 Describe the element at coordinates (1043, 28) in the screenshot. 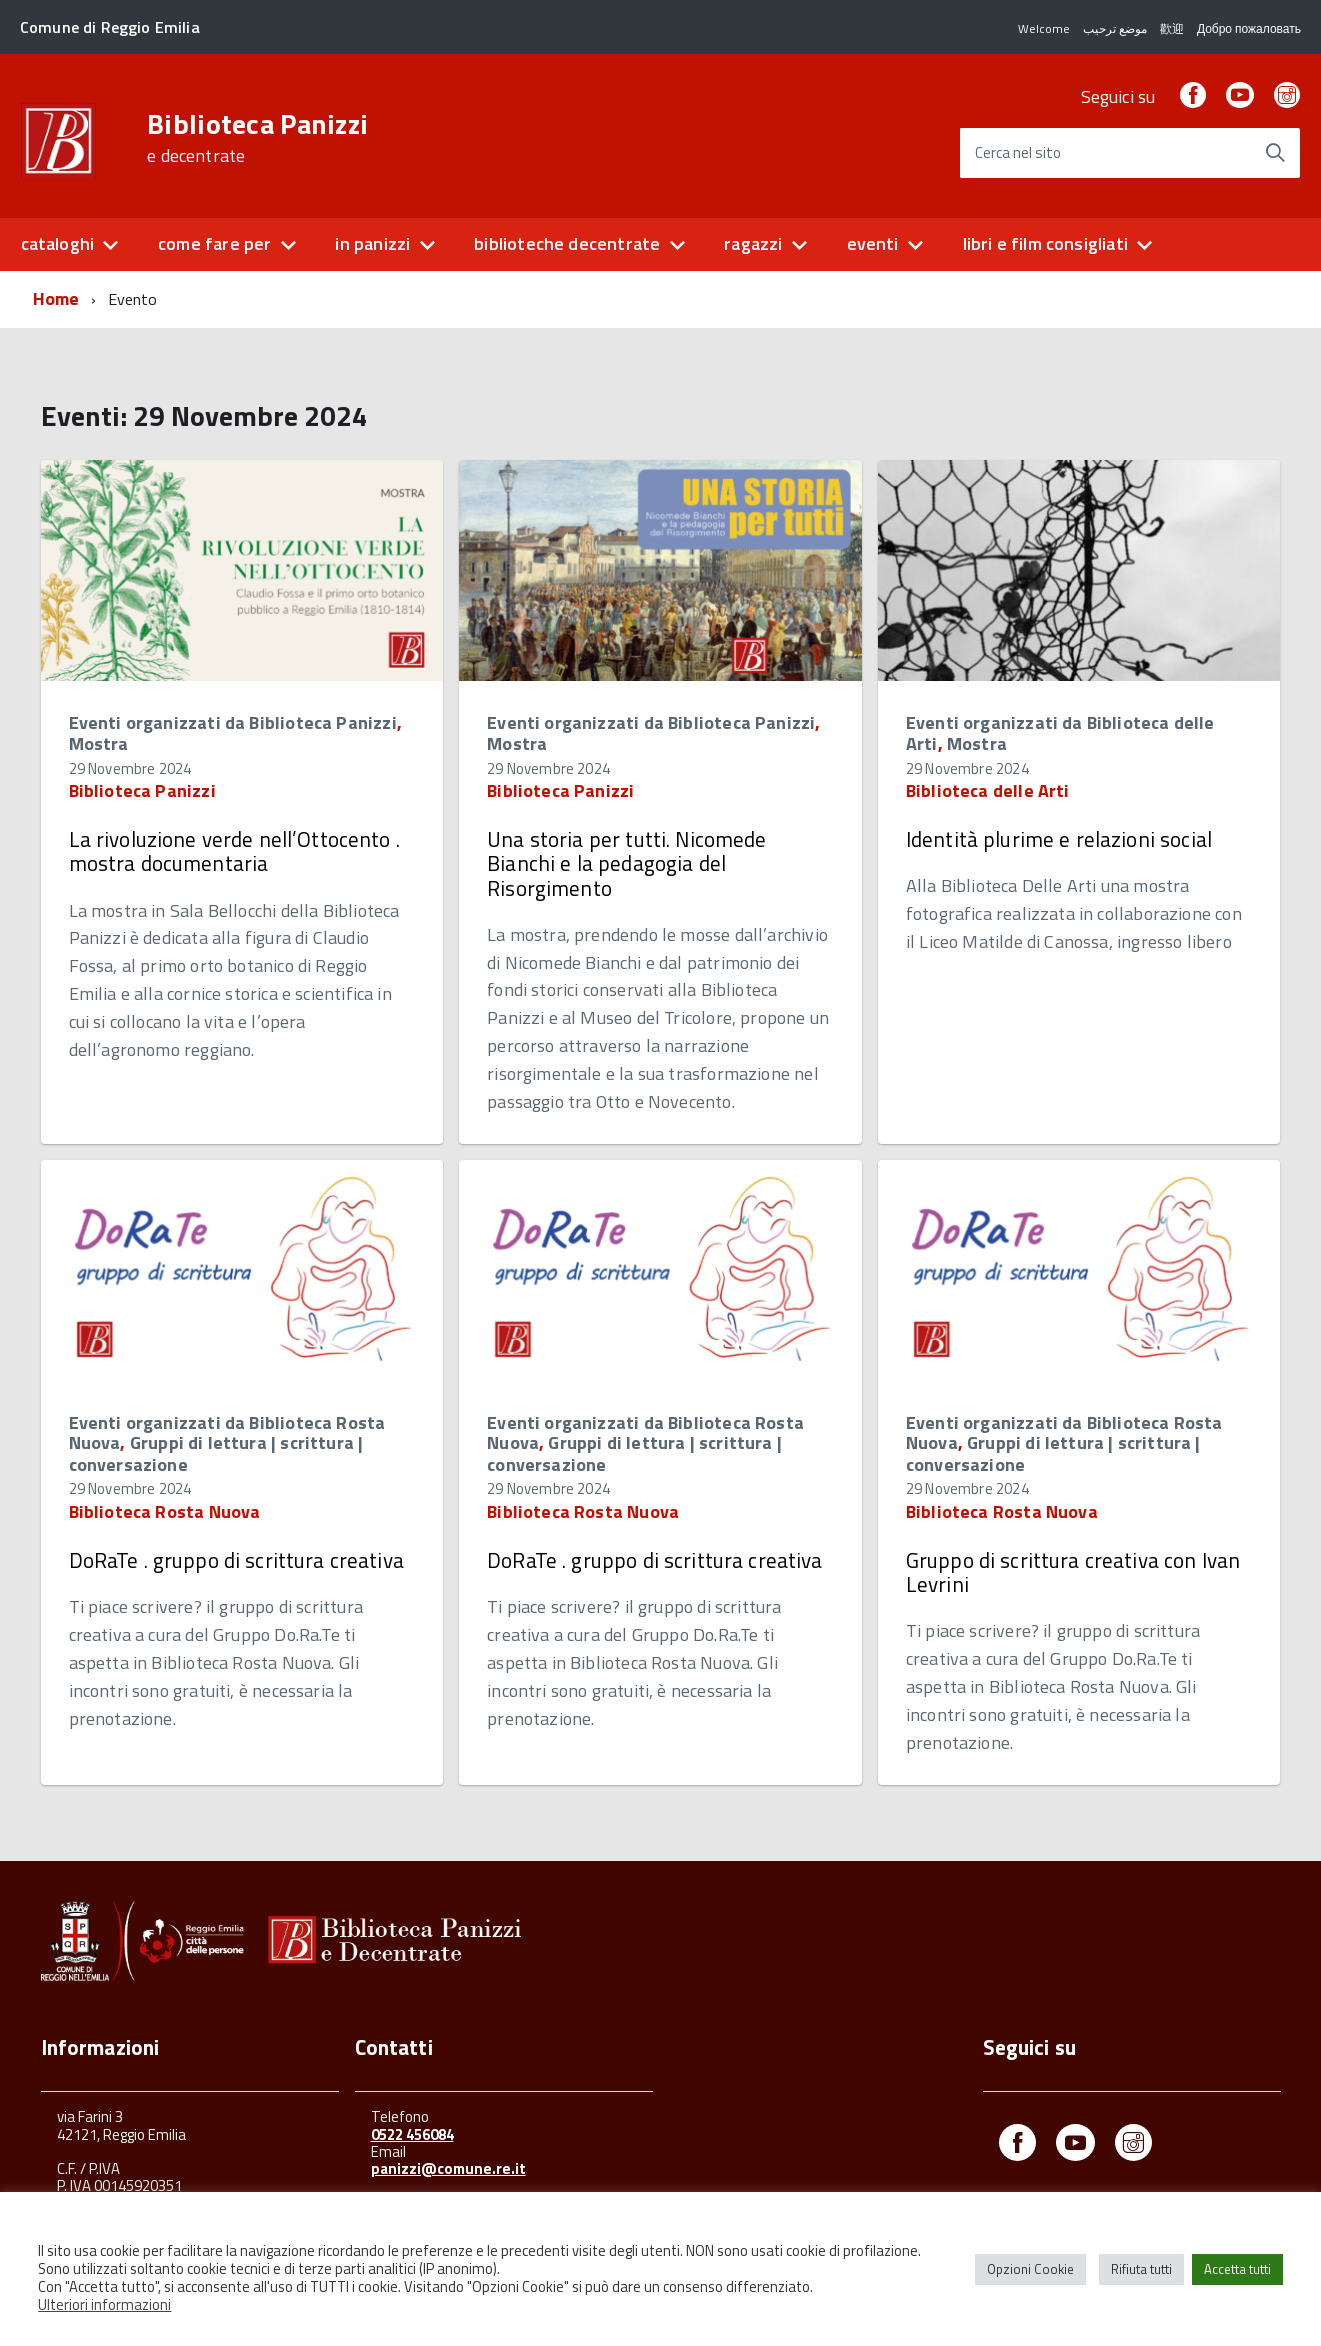

I see `Welcome` at that location.